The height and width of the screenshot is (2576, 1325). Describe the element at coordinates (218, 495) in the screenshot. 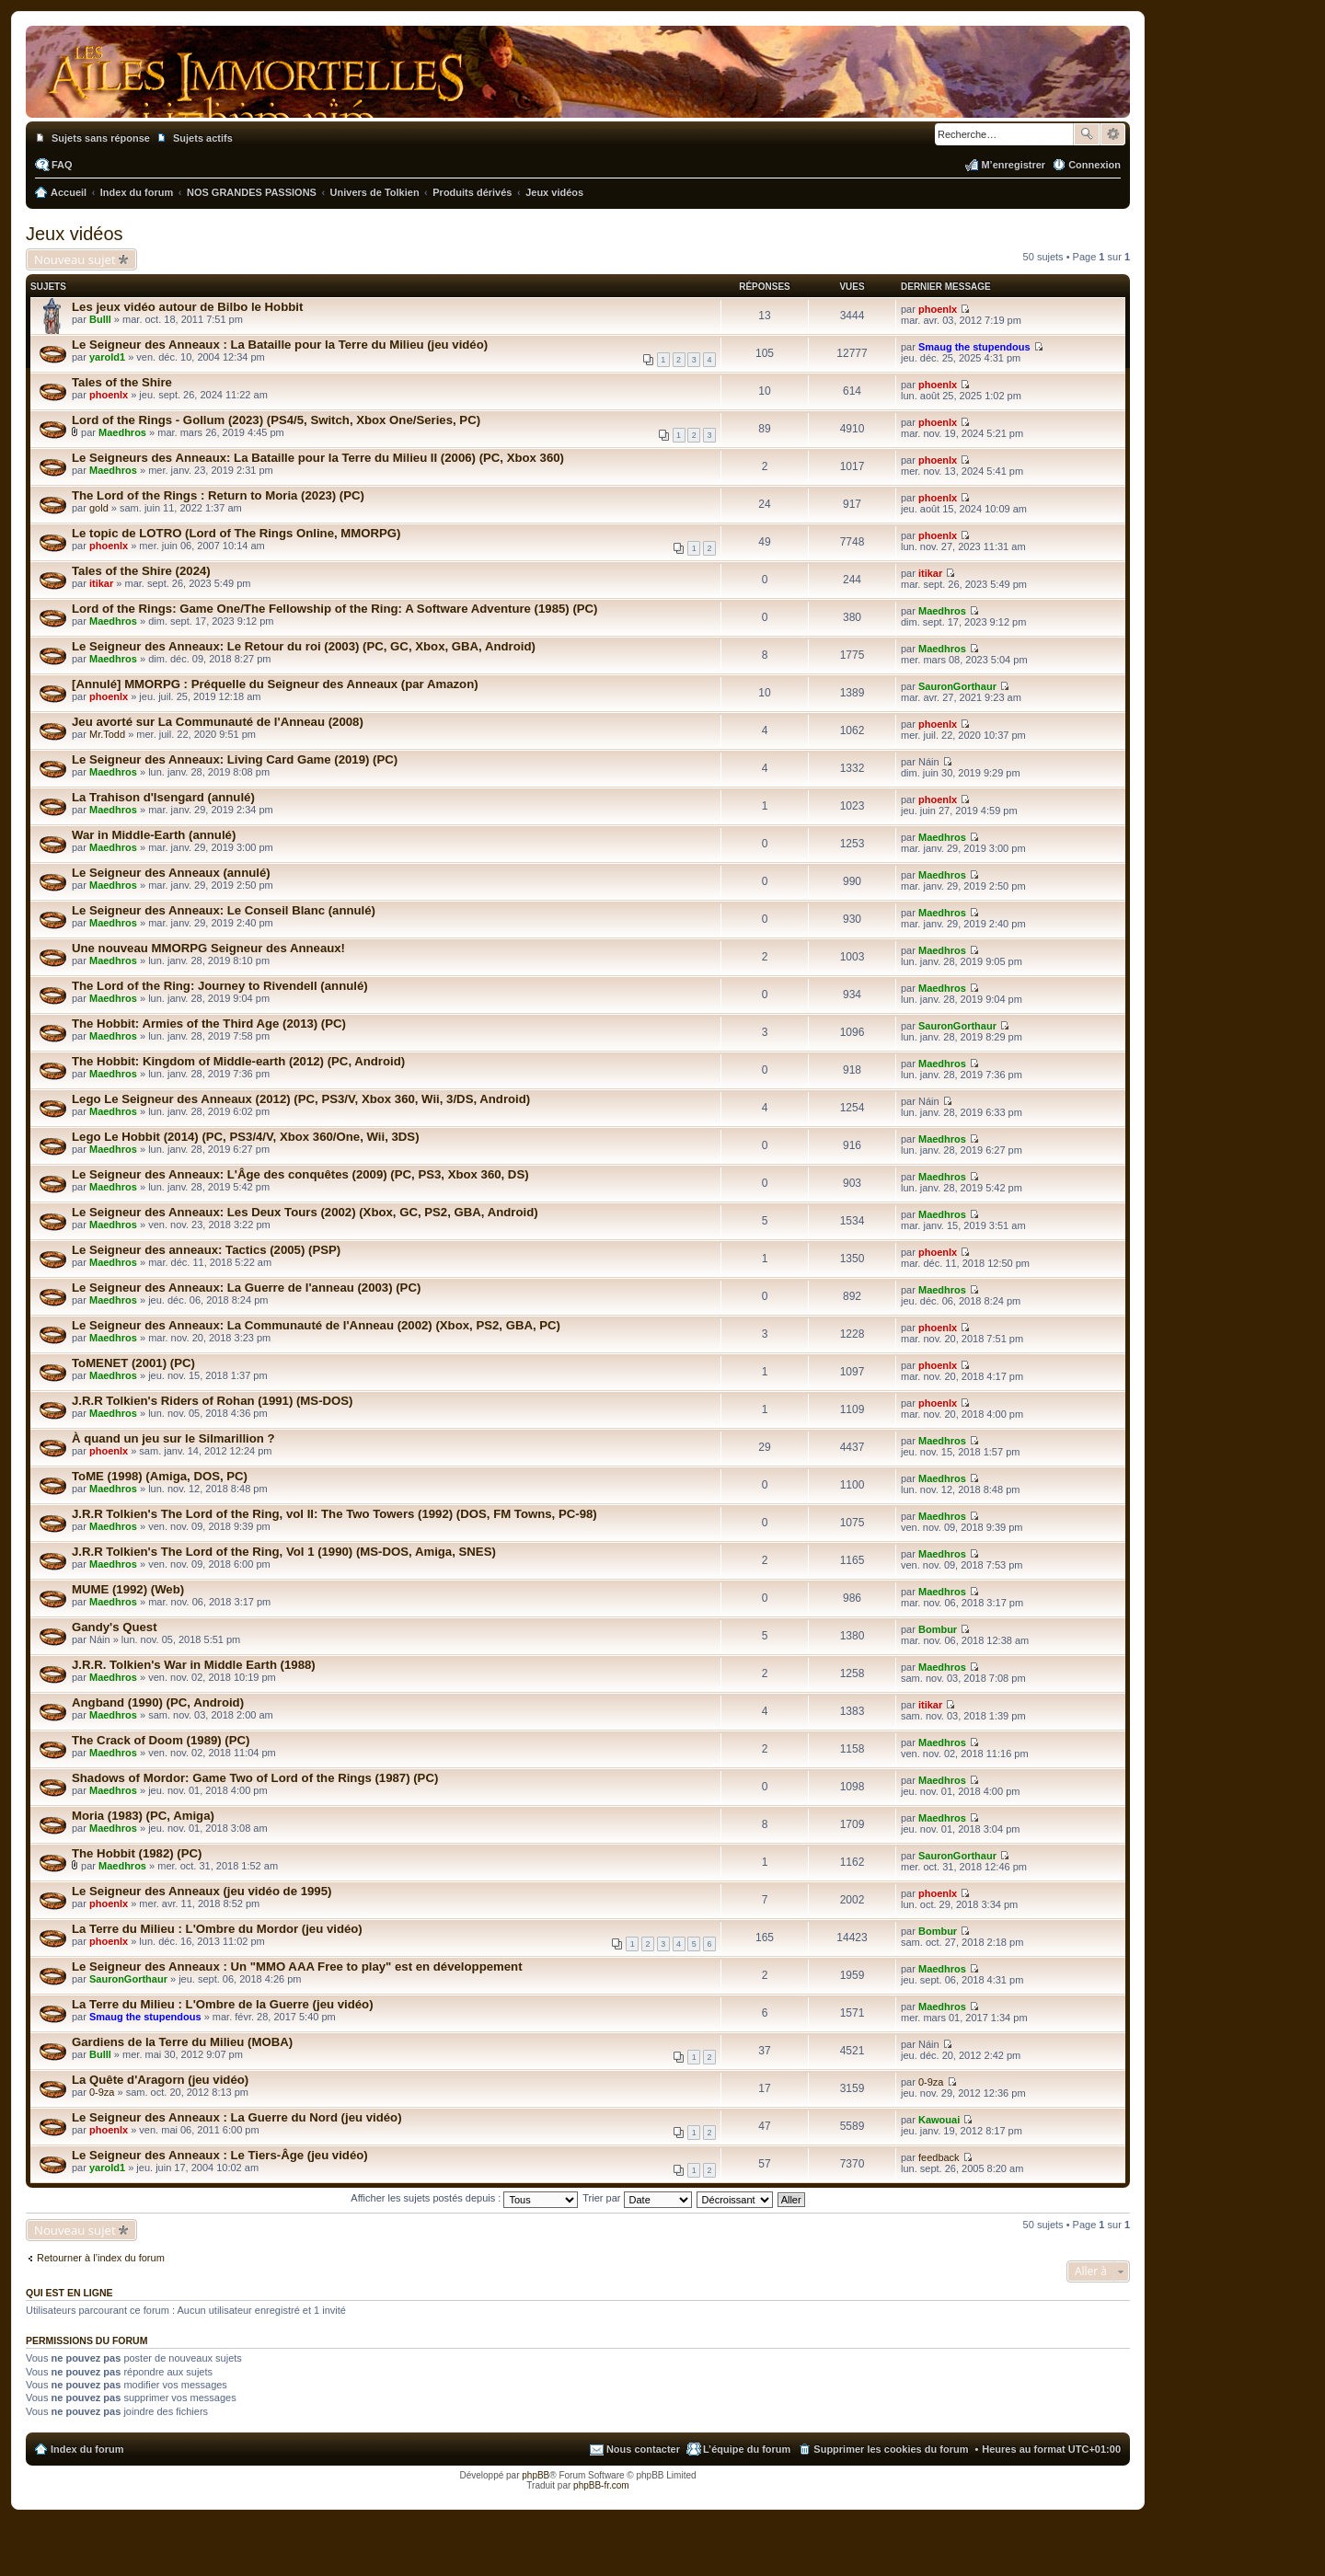

I see `The Lord of the Rings : Return to Moria (2023) (PC)` at that location.